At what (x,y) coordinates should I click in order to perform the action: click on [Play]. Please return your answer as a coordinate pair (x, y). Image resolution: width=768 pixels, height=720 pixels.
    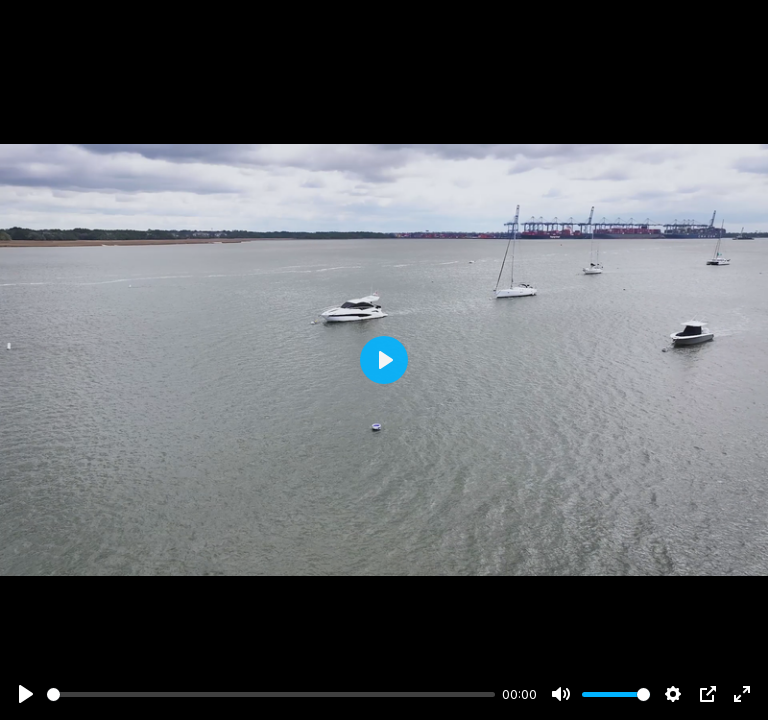
    Looking at the image, I should click on (26, 694).